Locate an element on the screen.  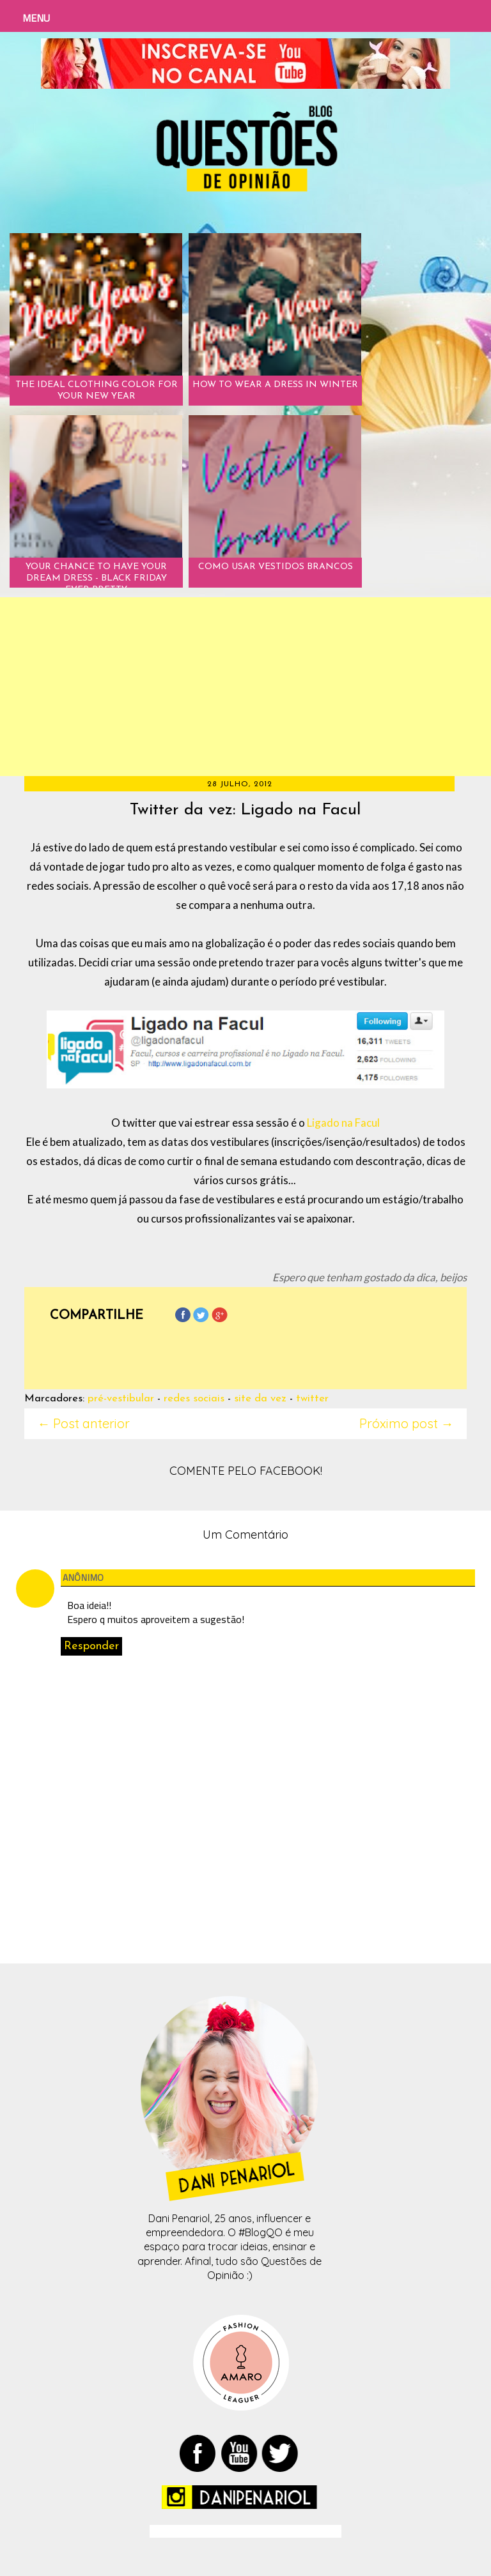
site da vez is located at coordinates (260, 1398).